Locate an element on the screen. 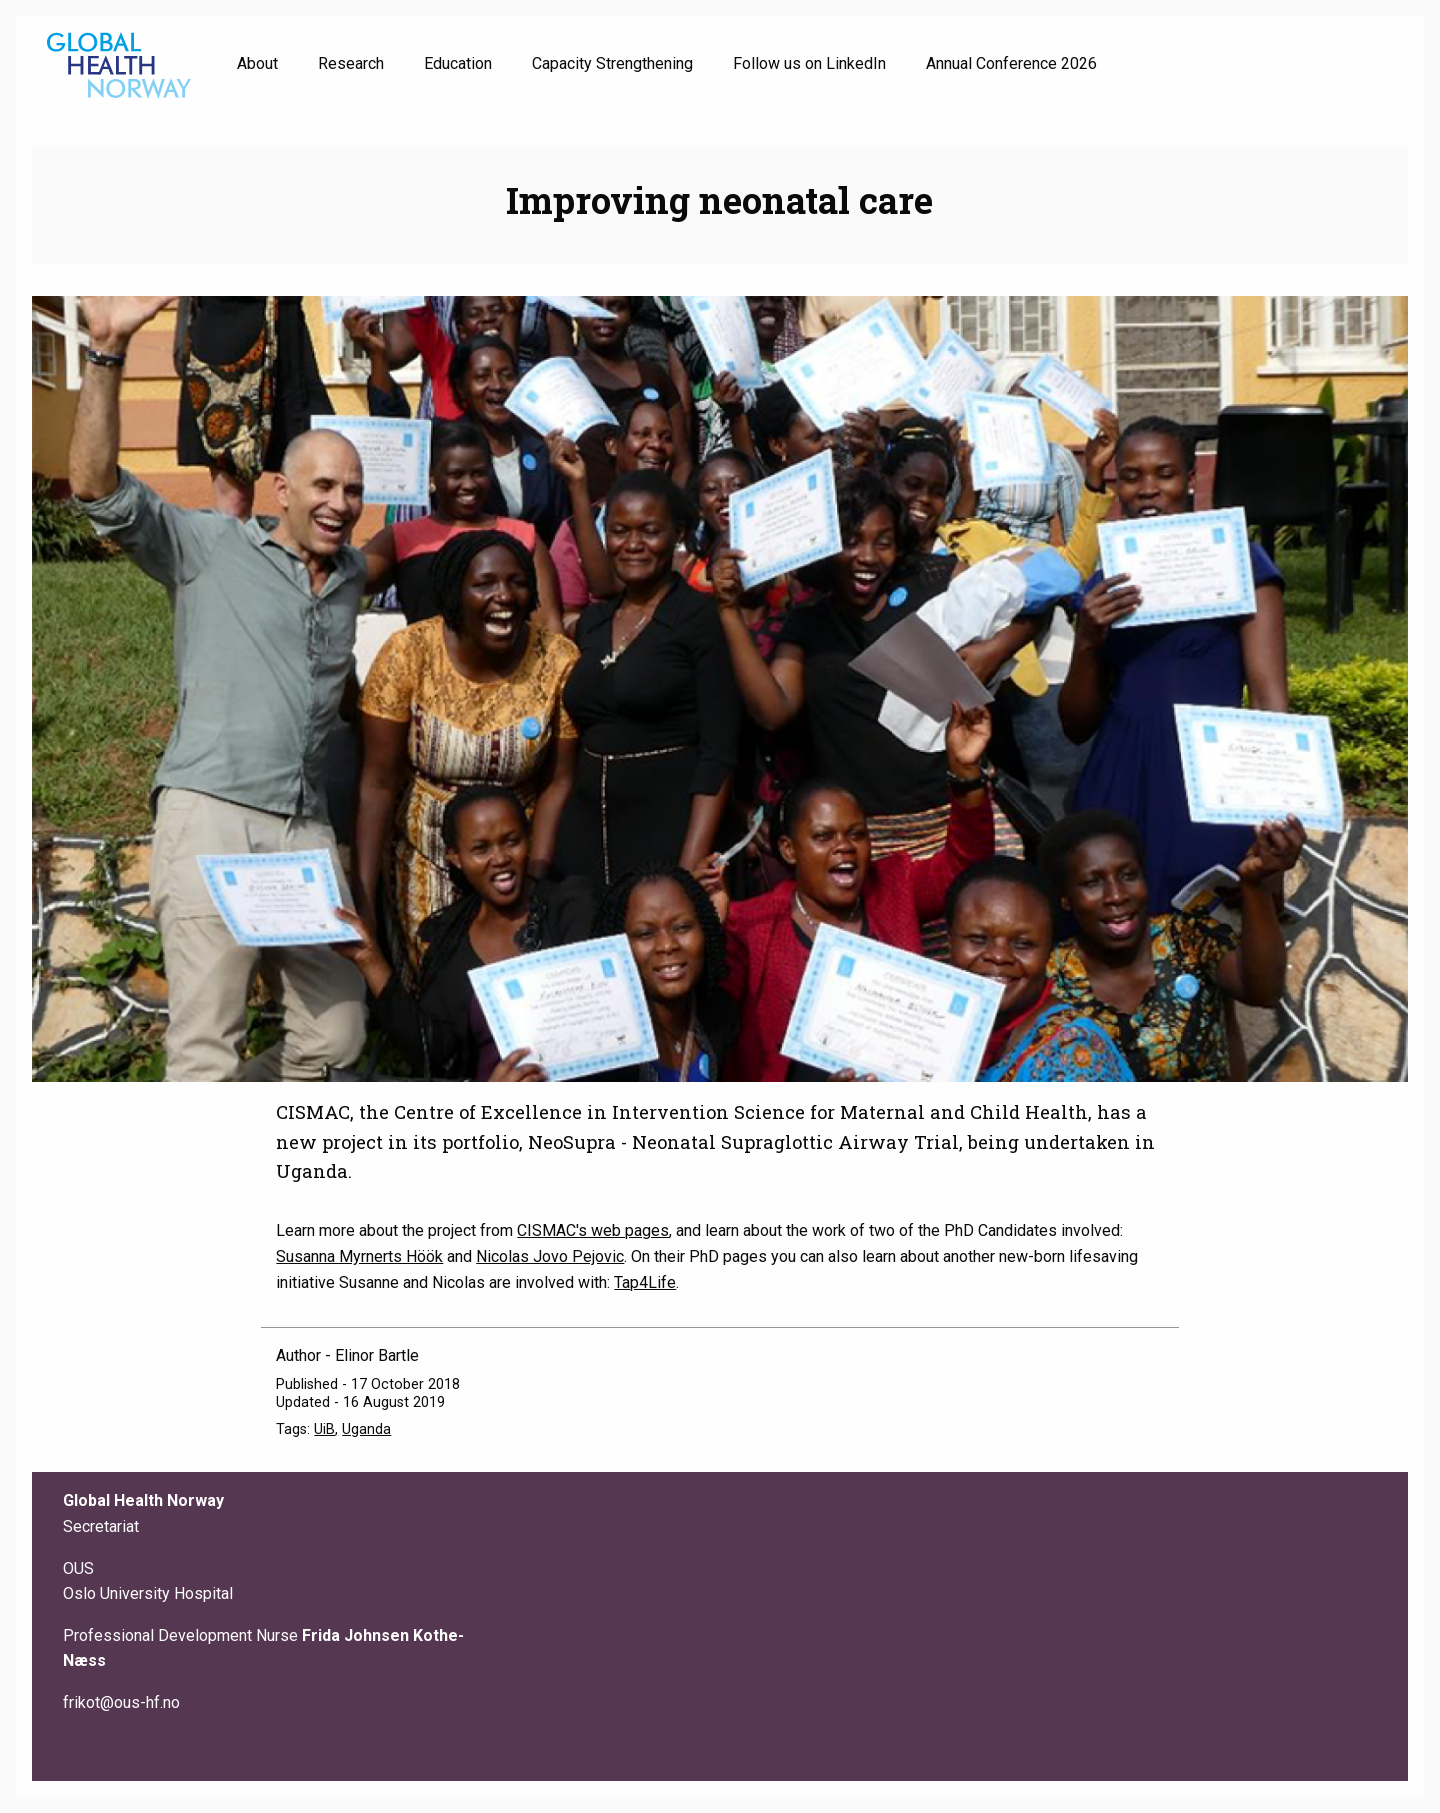 The image size is (1440, 1813). Education is located at coordinates (458, 63).